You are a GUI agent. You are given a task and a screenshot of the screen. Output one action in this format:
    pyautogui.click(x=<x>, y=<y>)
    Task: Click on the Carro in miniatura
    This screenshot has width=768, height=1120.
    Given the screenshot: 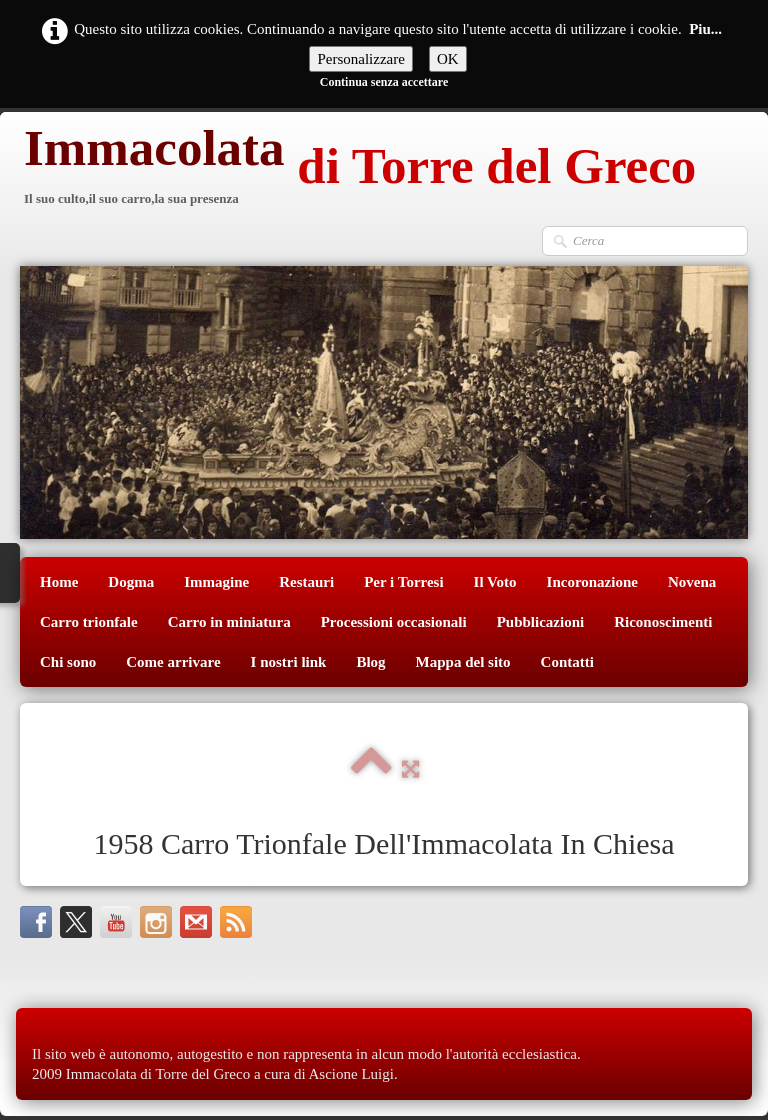 What is the action you would take?
    pyautogui.click(x=229, y=622)
    